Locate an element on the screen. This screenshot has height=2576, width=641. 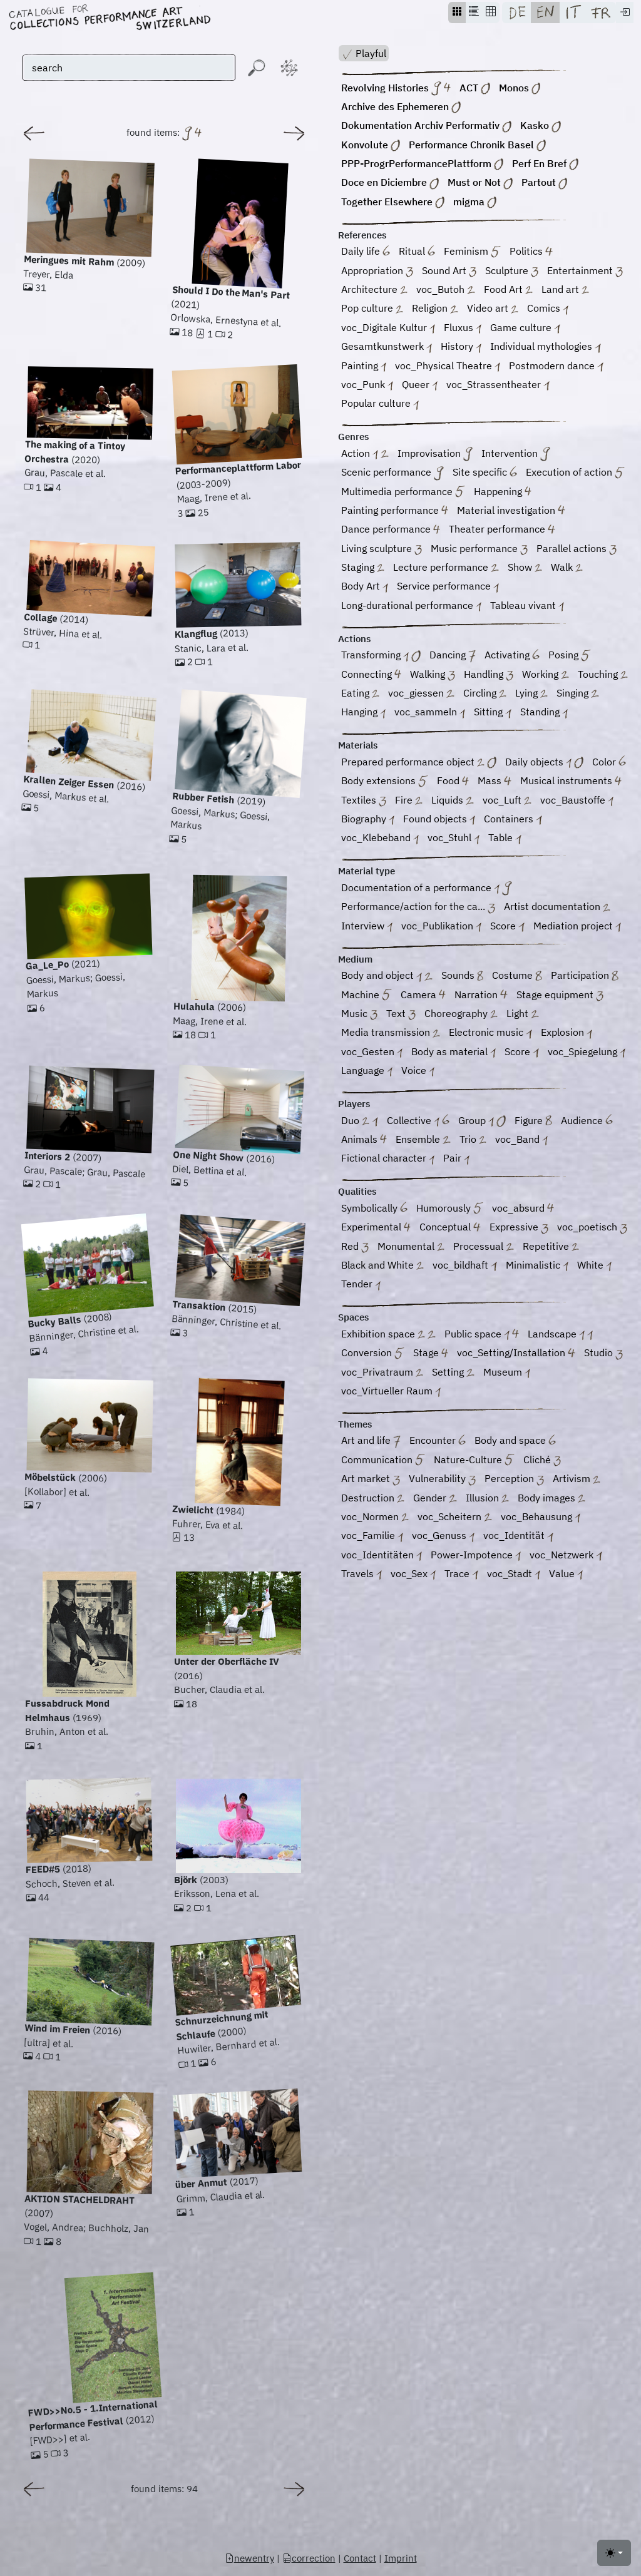
Group is located at coordinates (482, 1121).